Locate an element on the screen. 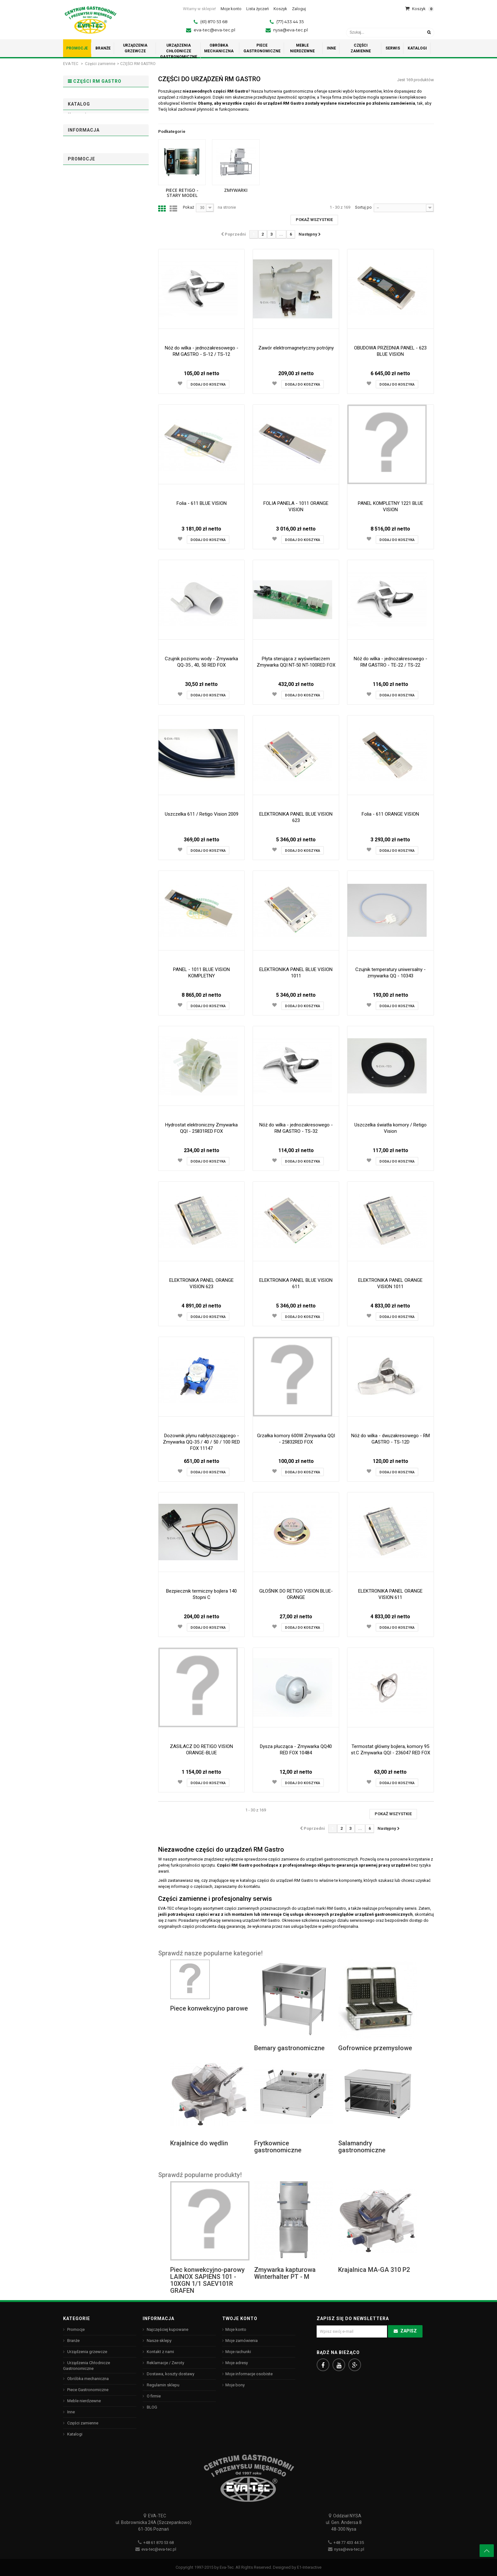 This screenshot has height=2576, width=497. Sortuj po is located at coordinates (363, 207).